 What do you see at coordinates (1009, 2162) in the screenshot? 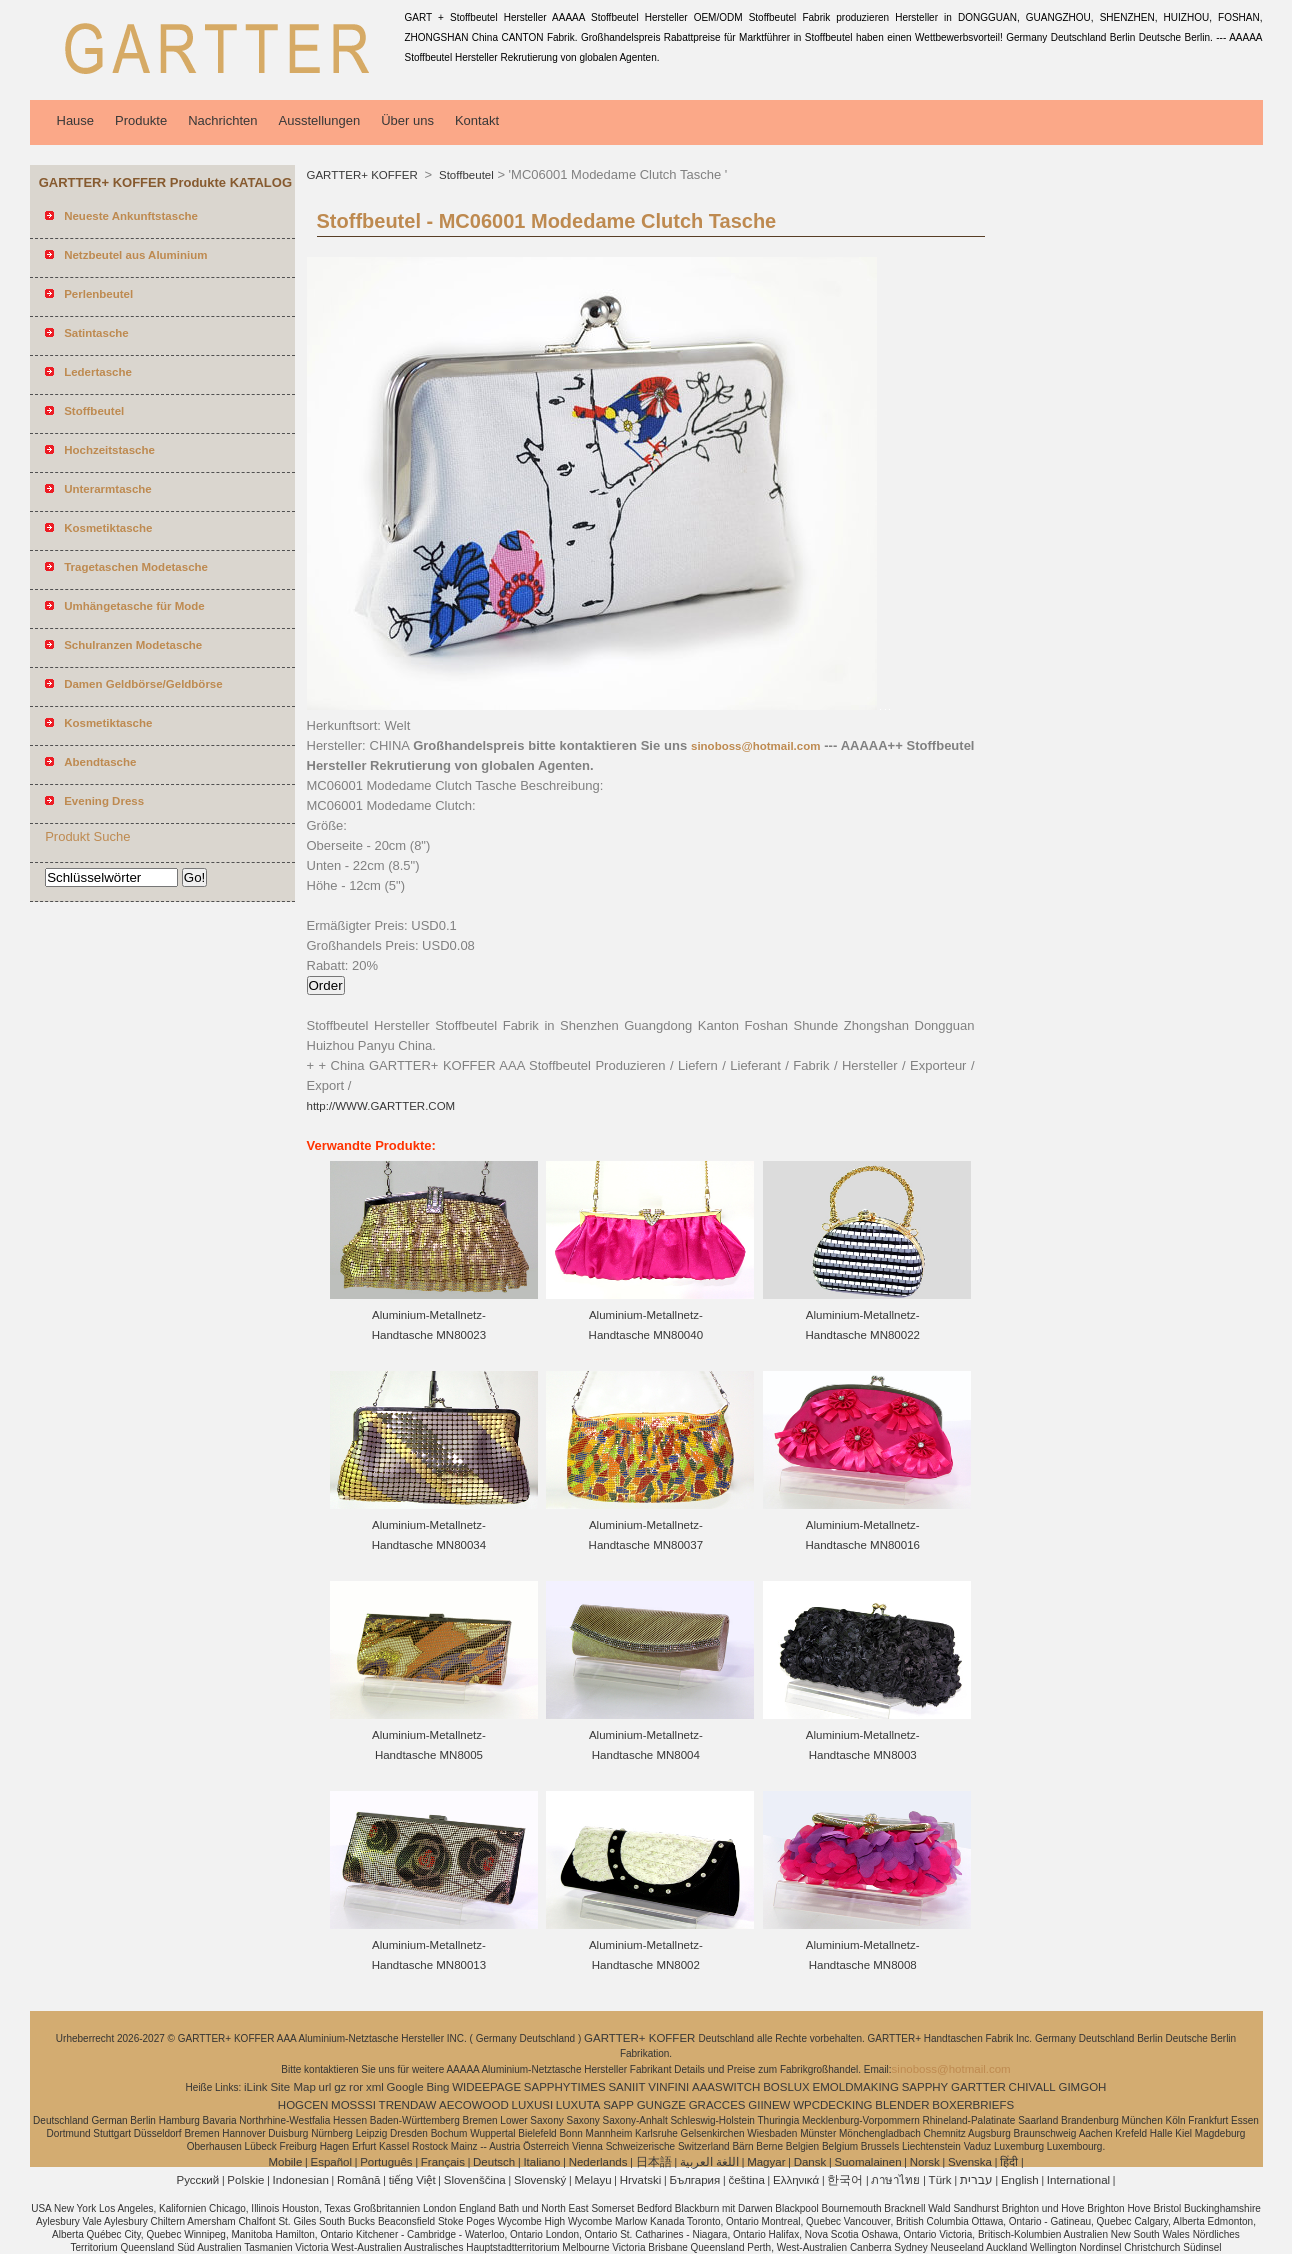
I see `हिंदी` at bounding box center [1009, 2162].